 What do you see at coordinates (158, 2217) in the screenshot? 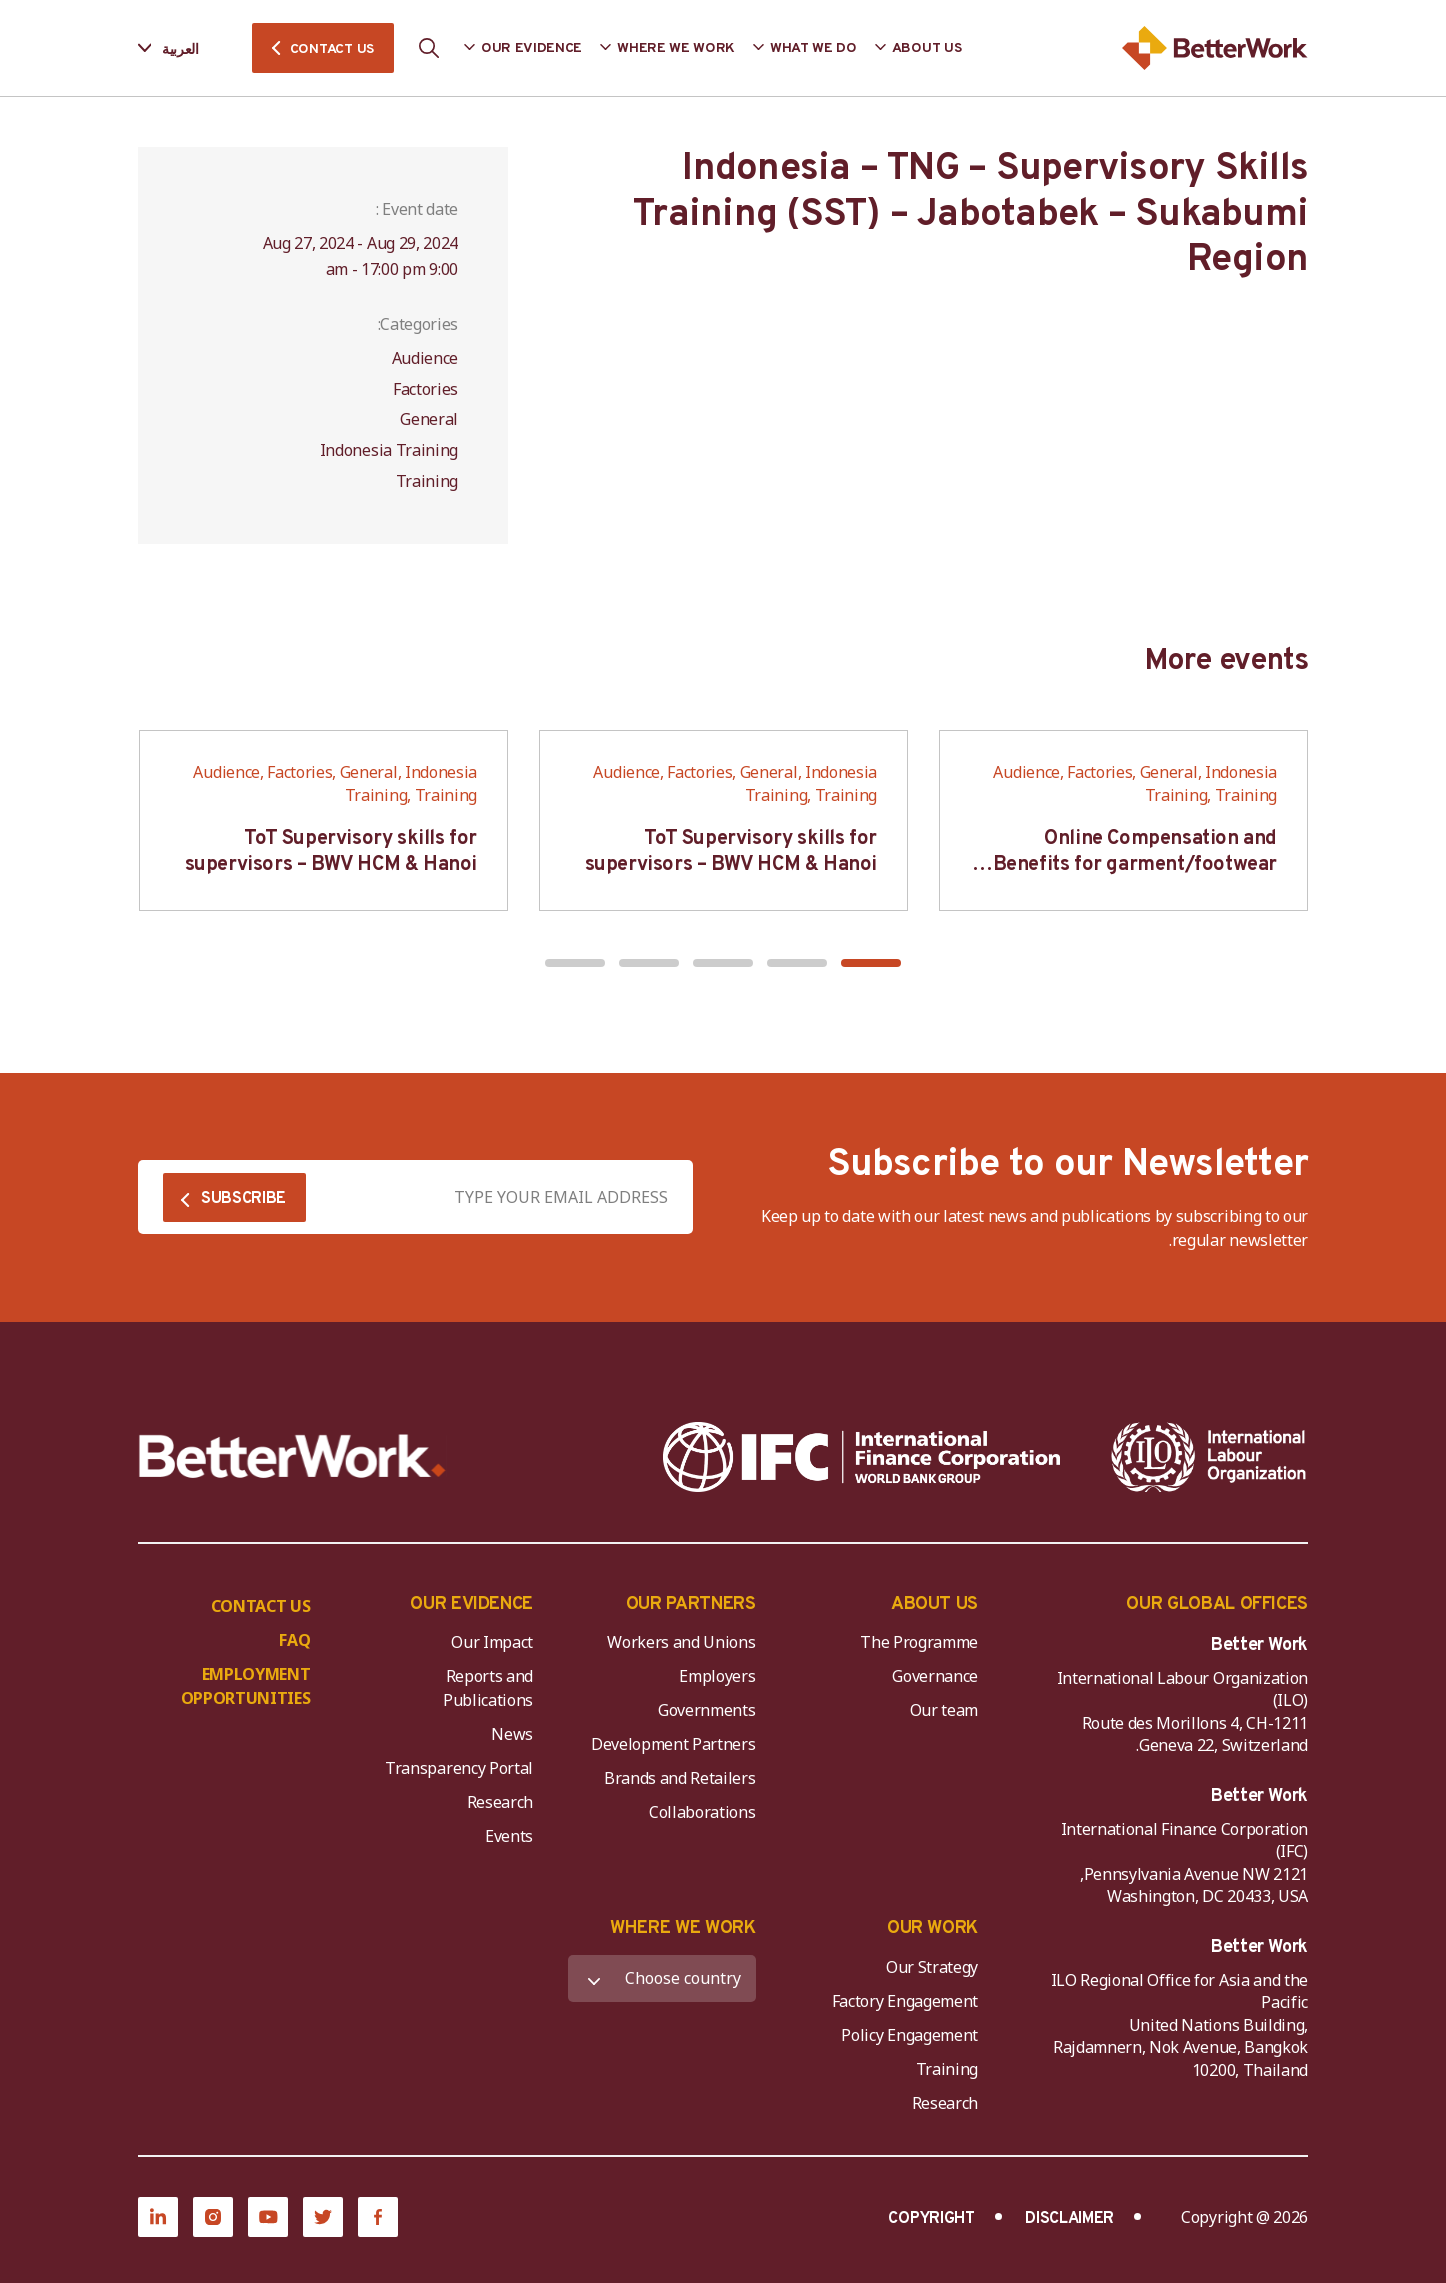
I see `[LinkedIn]` at bounding box center [158, 2217].